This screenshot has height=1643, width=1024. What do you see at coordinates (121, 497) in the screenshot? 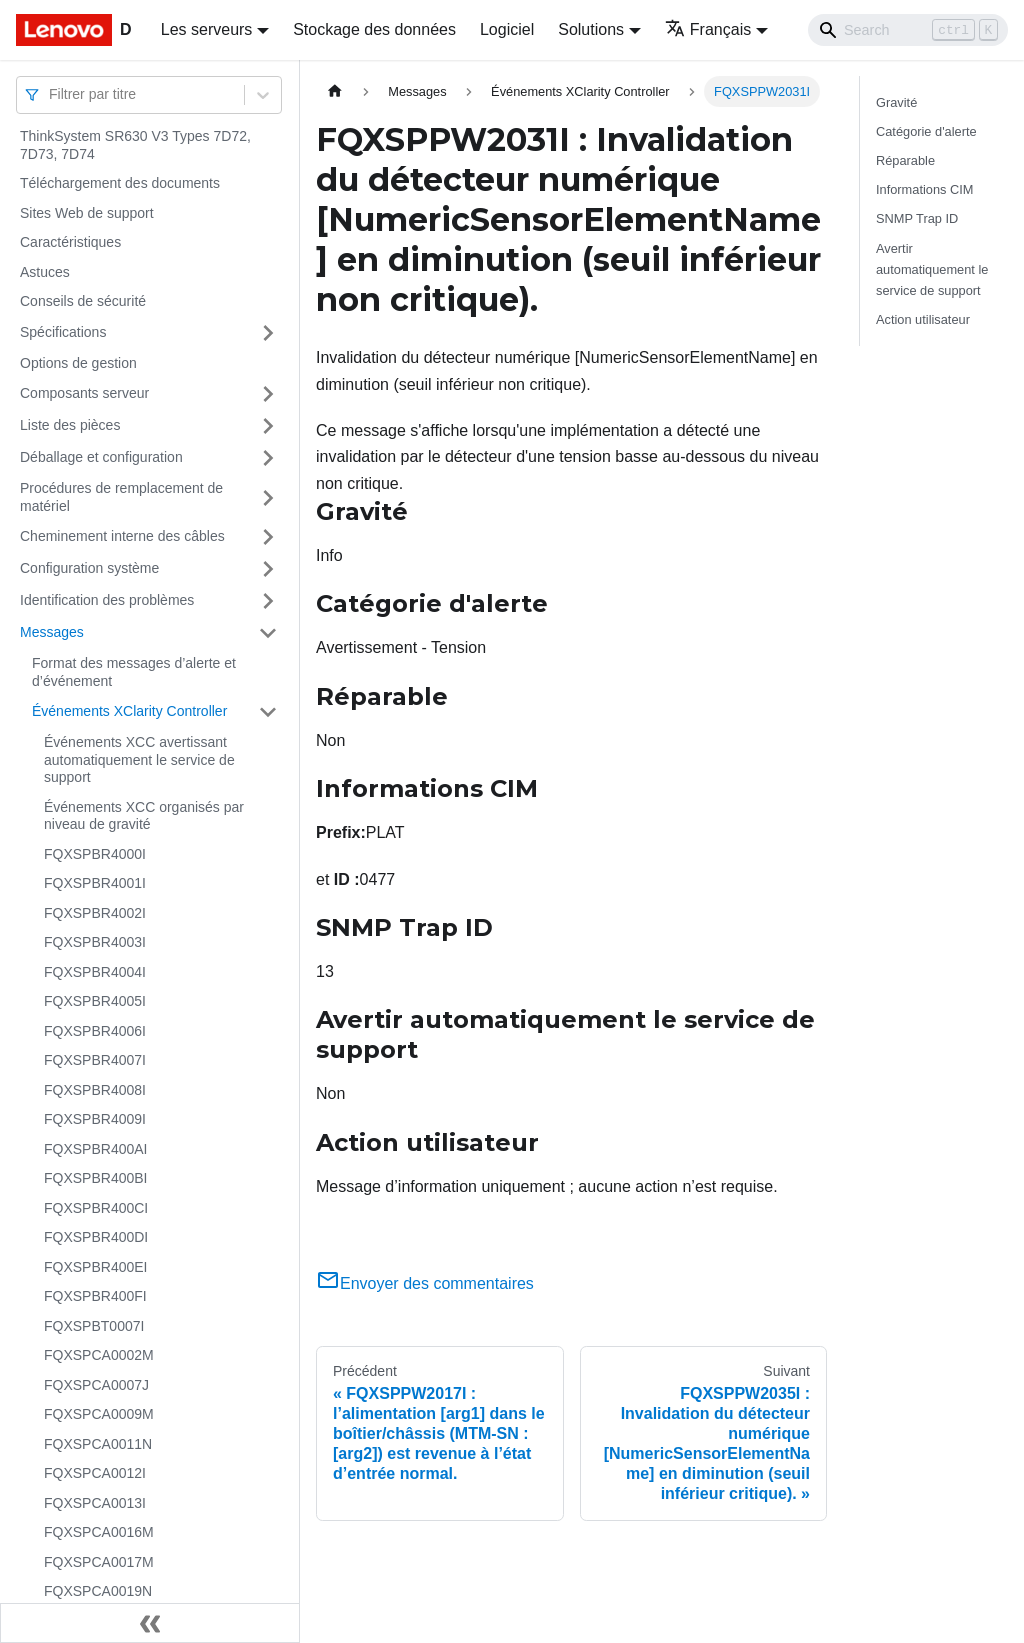
I see `Procédures de remplacement de matériel` at bounding box center [121, 497].